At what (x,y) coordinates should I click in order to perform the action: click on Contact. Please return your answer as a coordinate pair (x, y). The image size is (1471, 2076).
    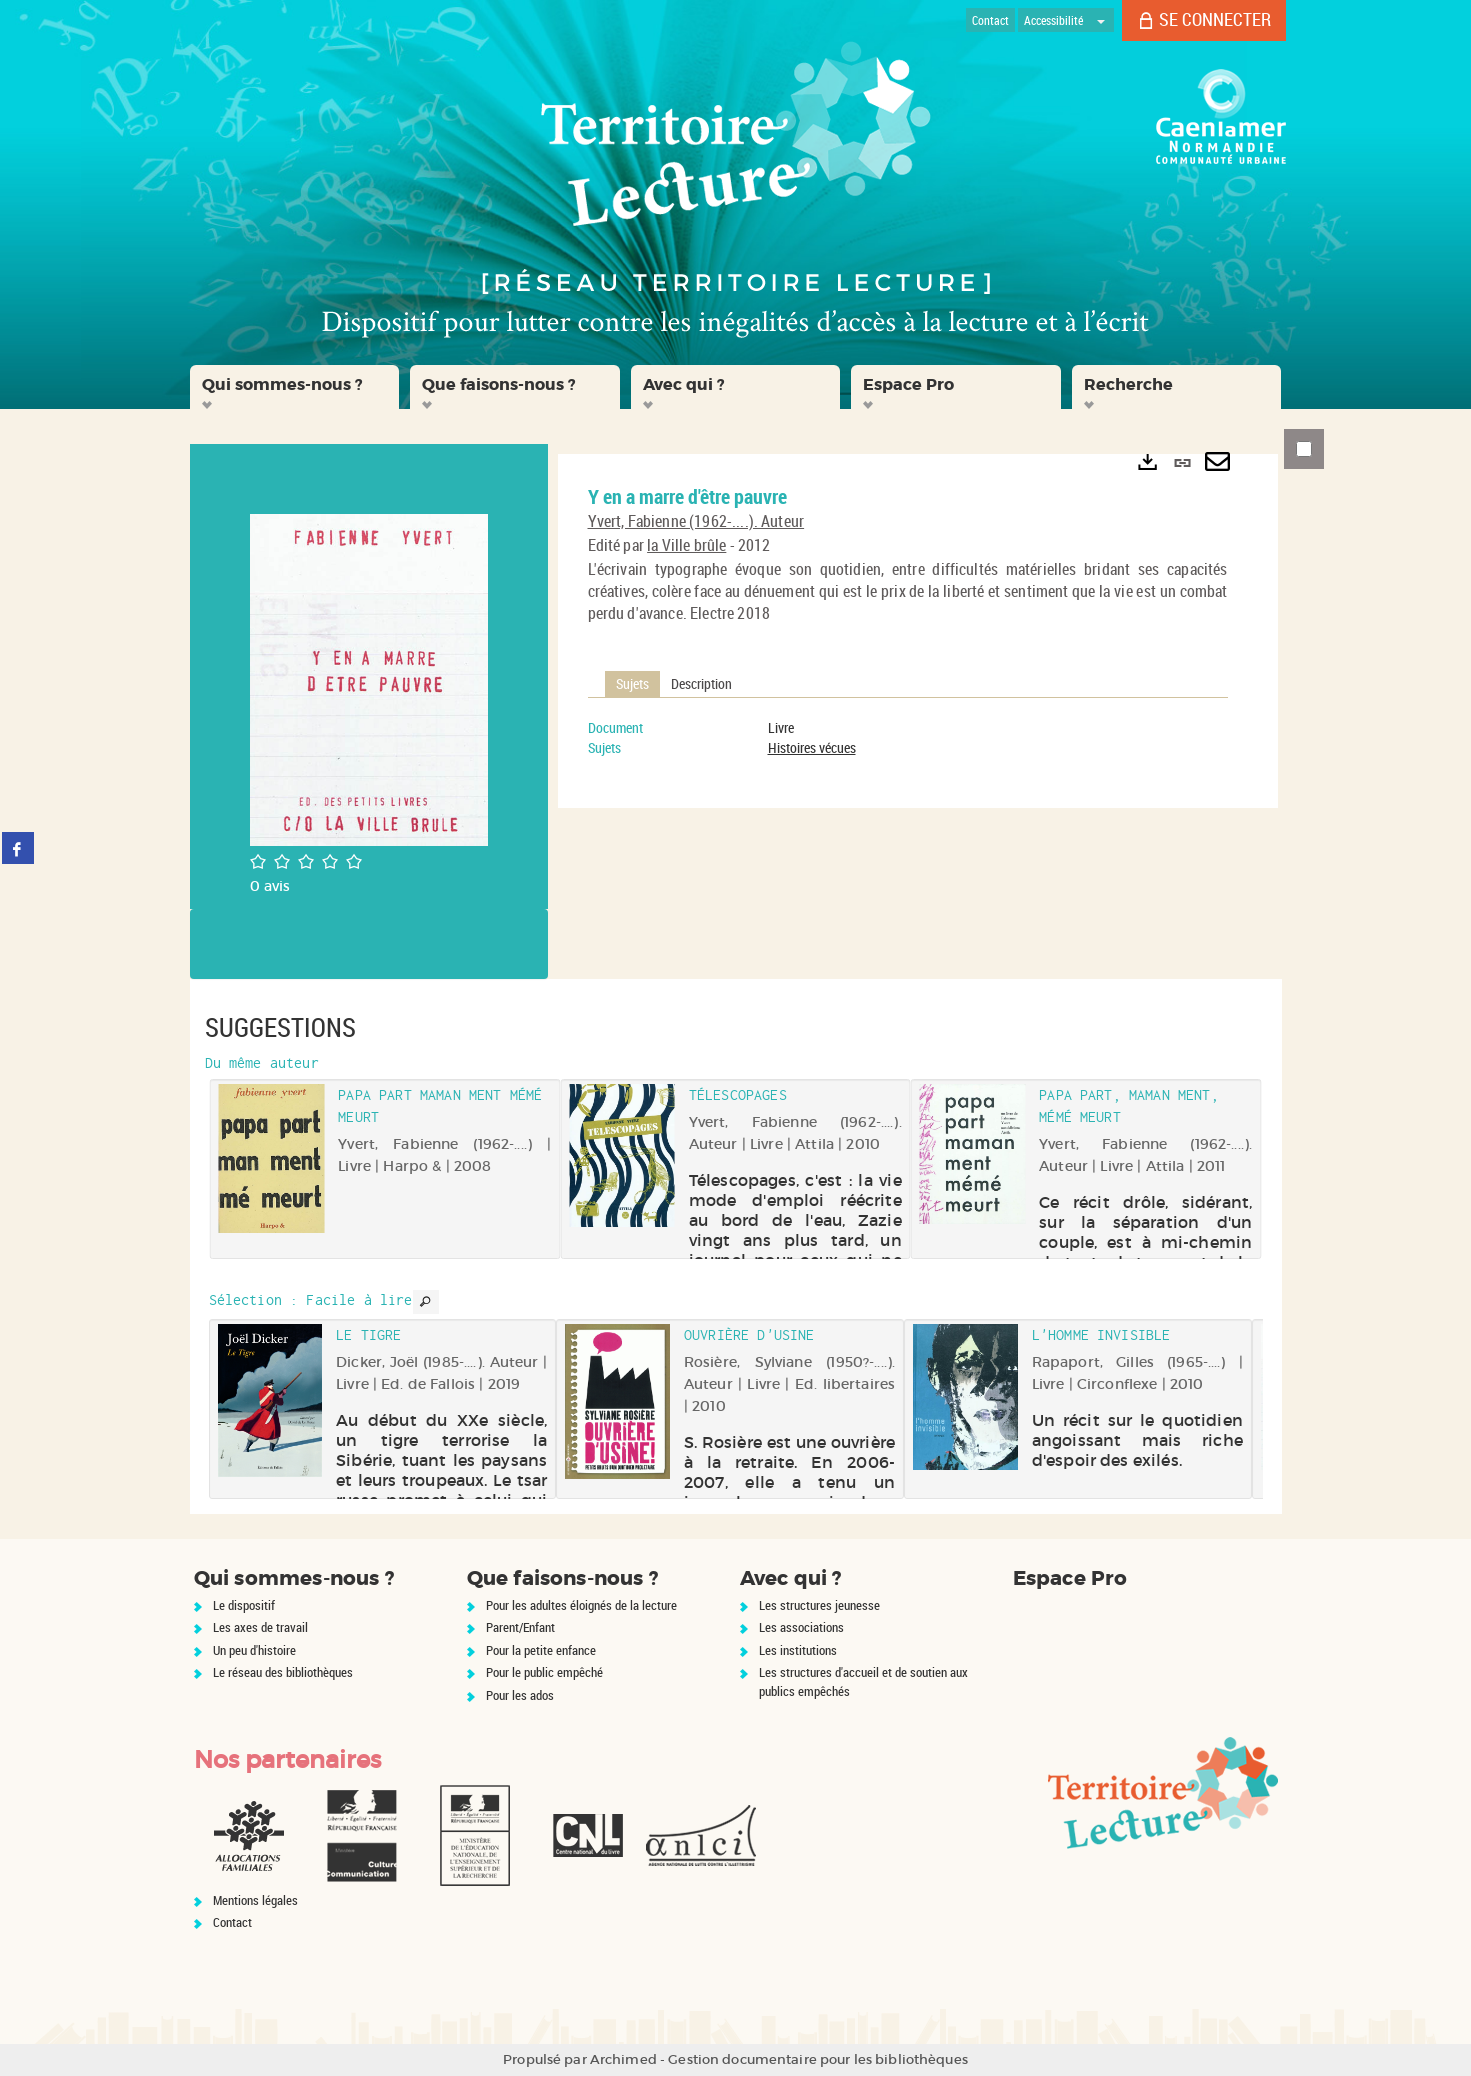
    Looking at the image, I should click on (232, 1922).